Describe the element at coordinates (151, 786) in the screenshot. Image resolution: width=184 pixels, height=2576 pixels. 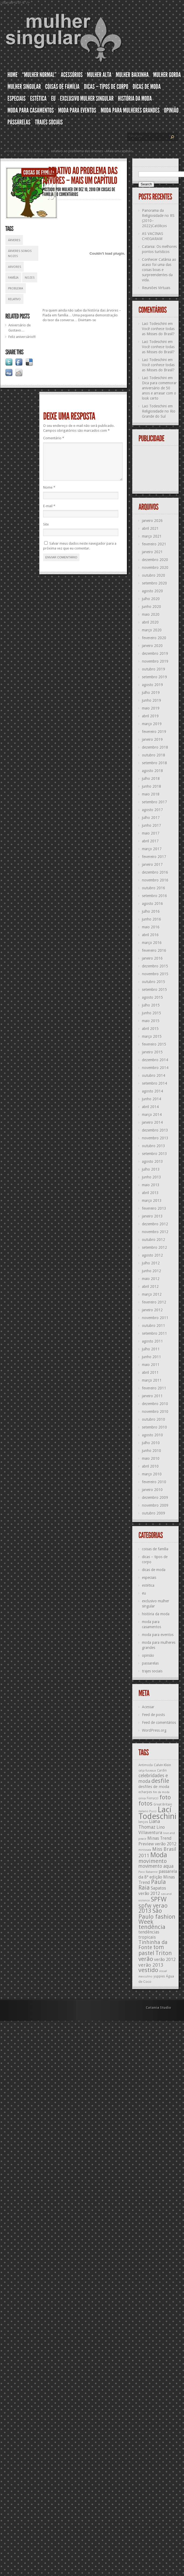
I see `junho 2018` at that location.